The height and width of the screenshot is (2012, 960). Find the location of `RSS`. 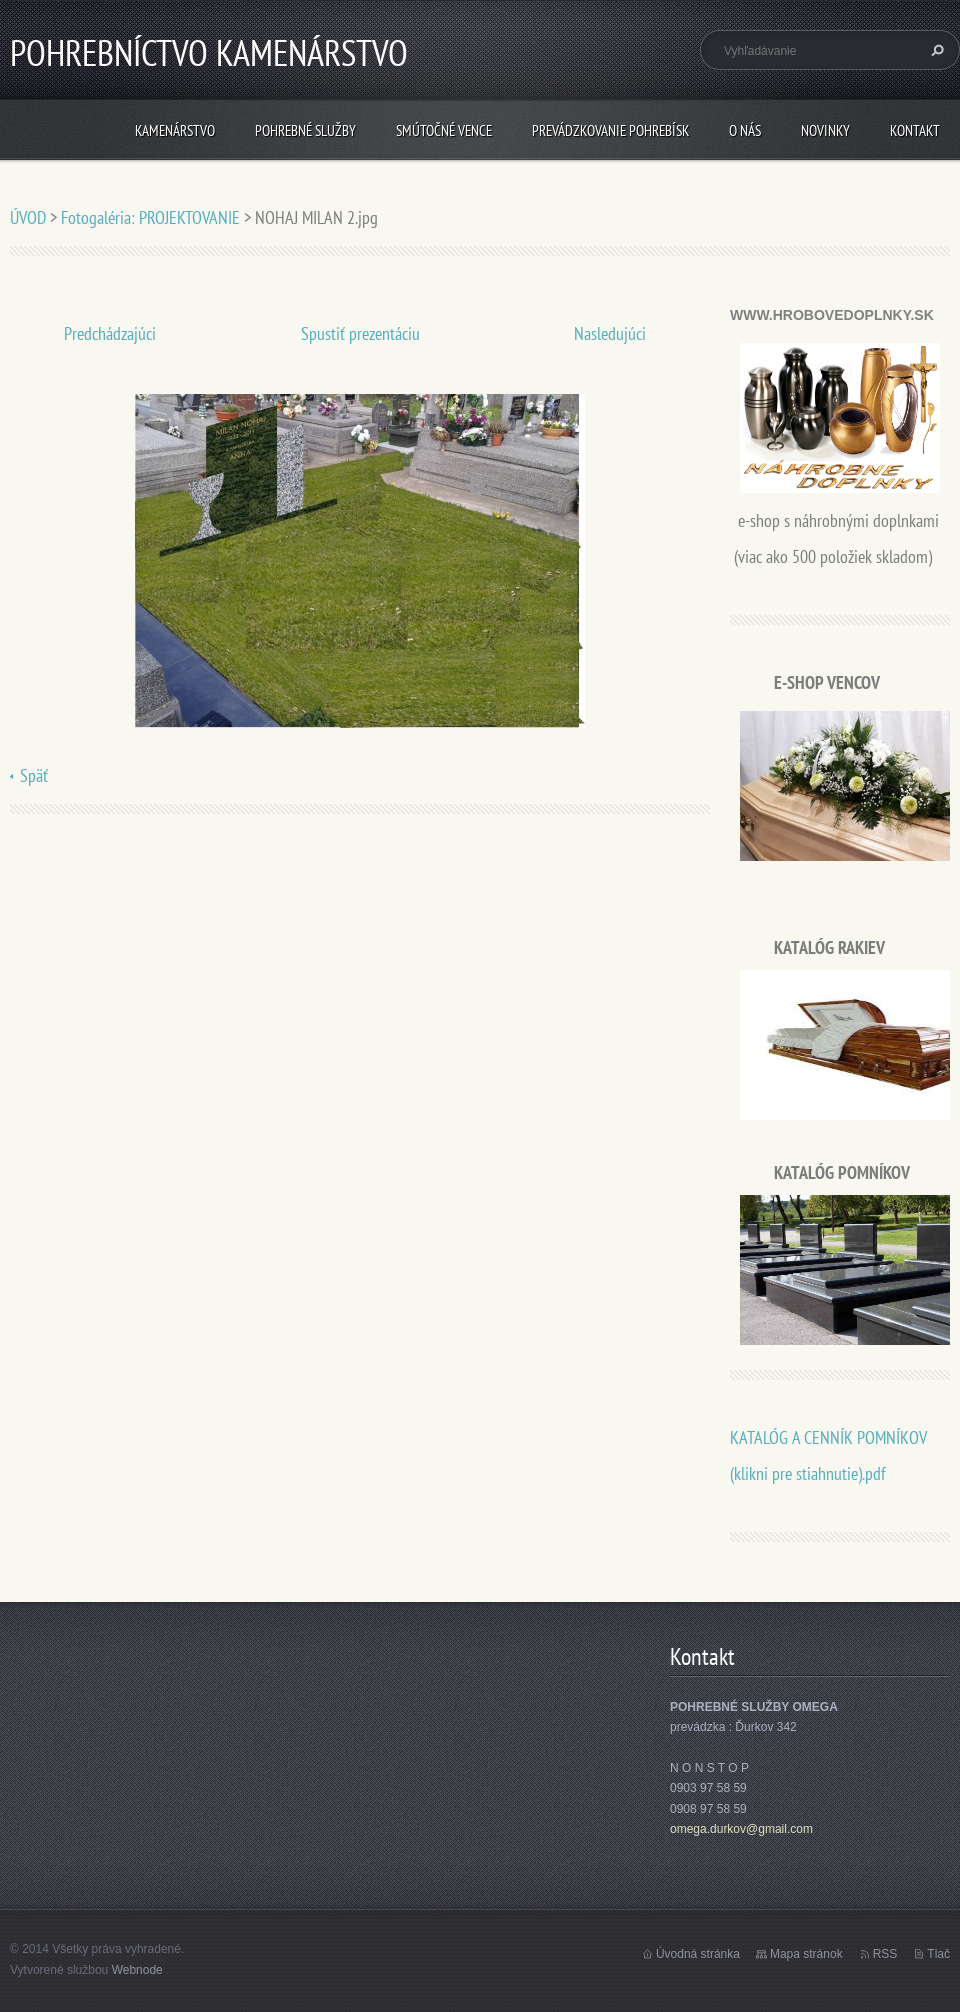

RSS is located at coordinates (885, 1954).